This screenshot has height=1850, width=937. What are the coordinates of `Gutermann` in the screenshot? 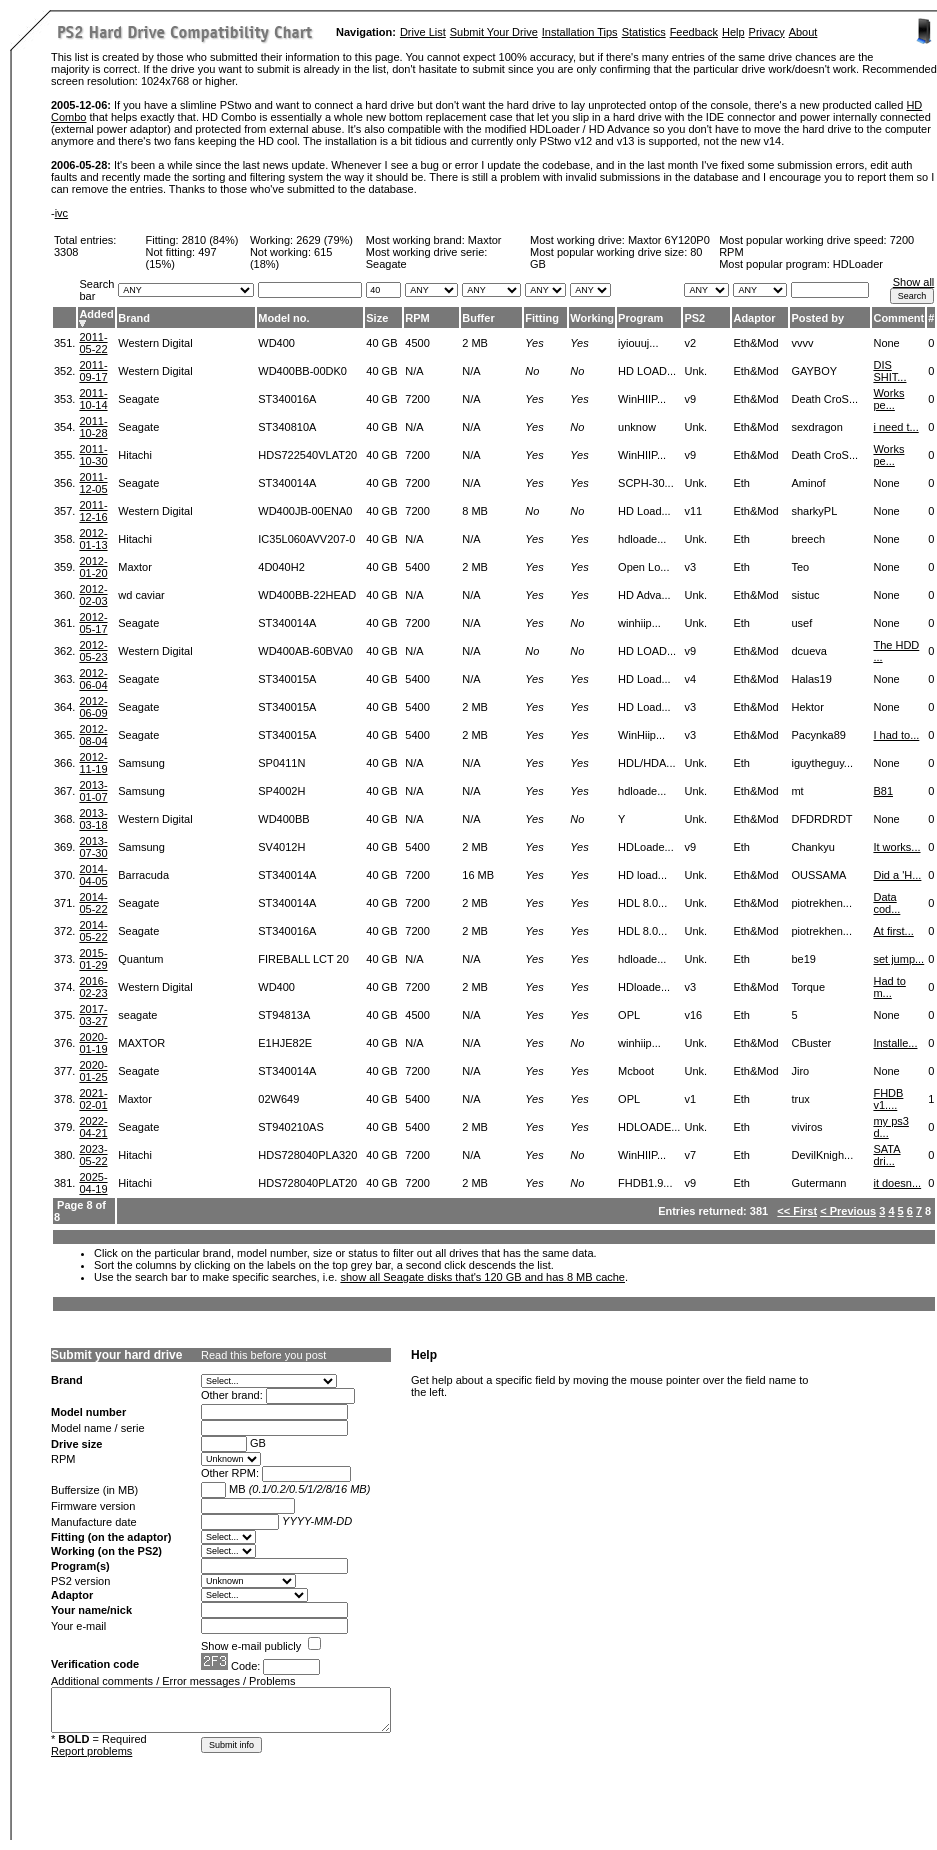 It's located at (818, 1183).